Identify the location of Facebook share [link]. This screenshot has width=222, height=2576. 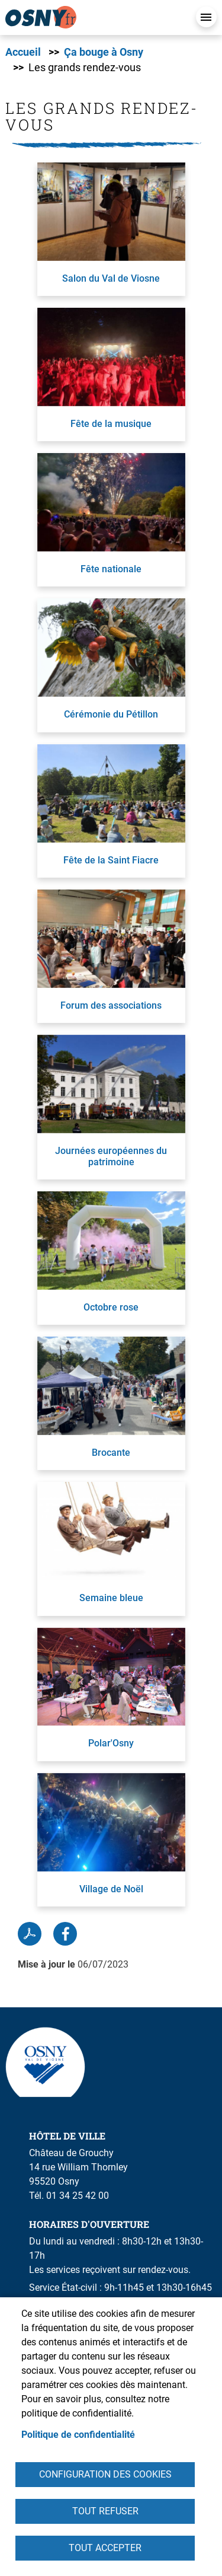
(65, 1934).